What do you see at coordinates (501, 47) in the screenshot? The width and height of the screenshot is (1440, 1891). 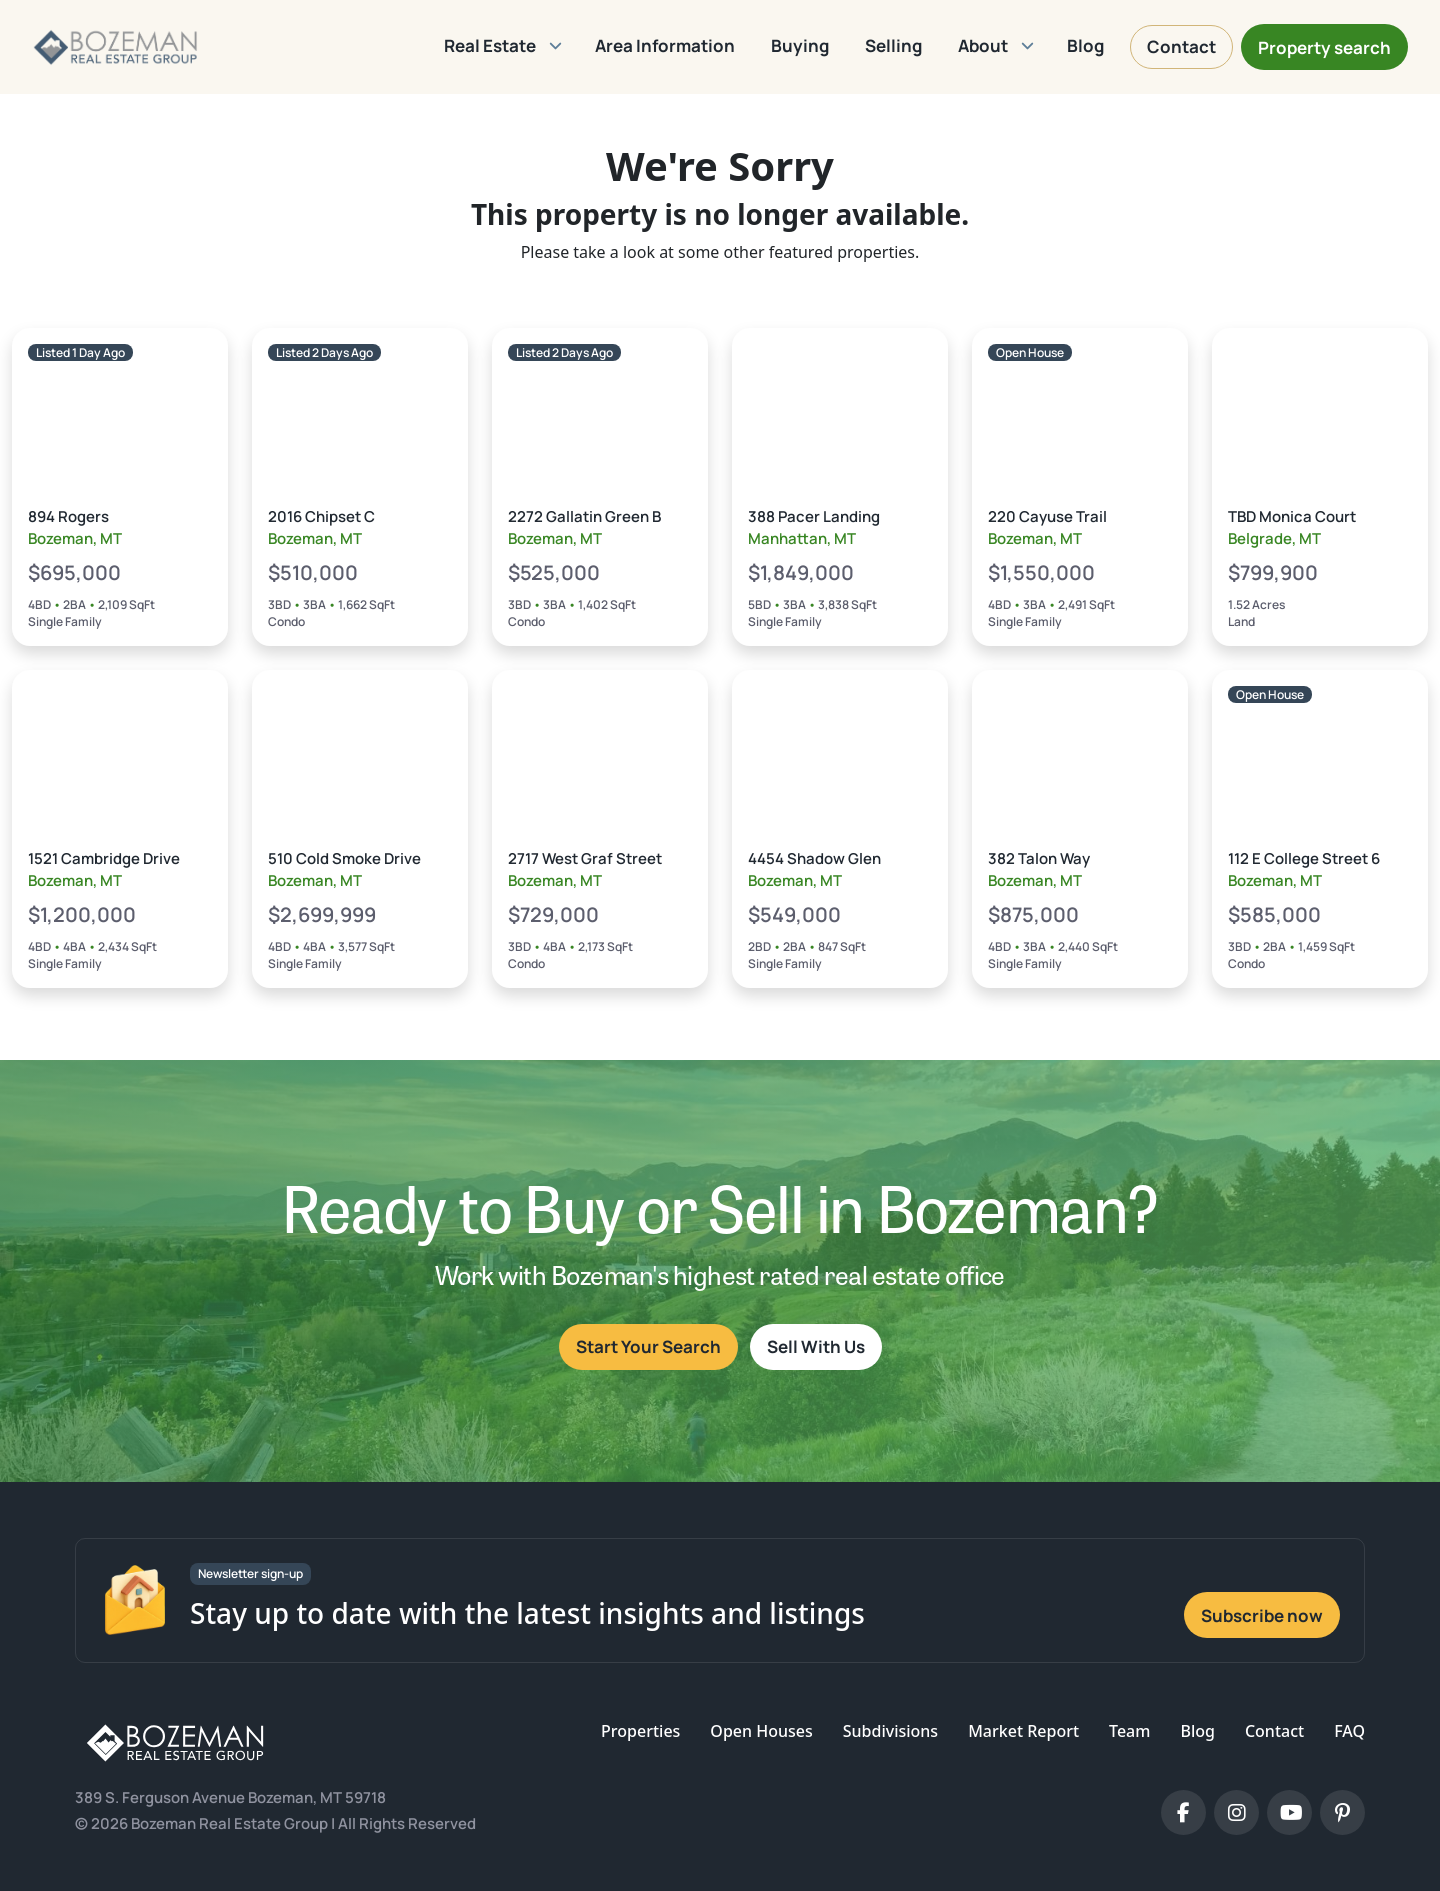 I see `[button]` at bounding box center [501, 47].